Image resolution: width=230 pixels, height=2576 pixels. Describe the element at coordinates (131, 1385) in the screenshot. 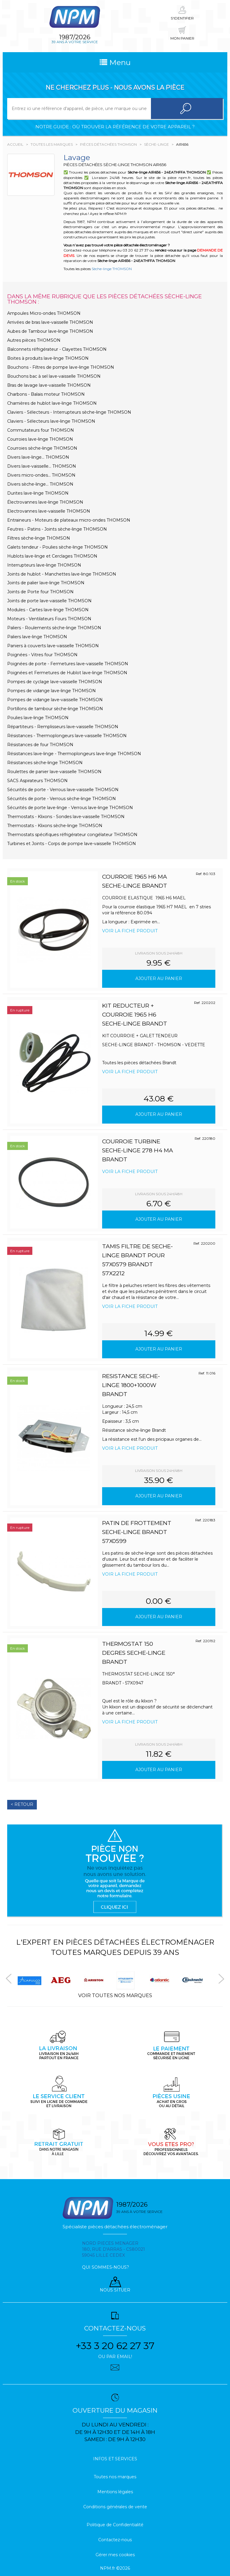

I see `RESISTANCE SECHE-LINGE 1800+1000W BRANDT` at that location.